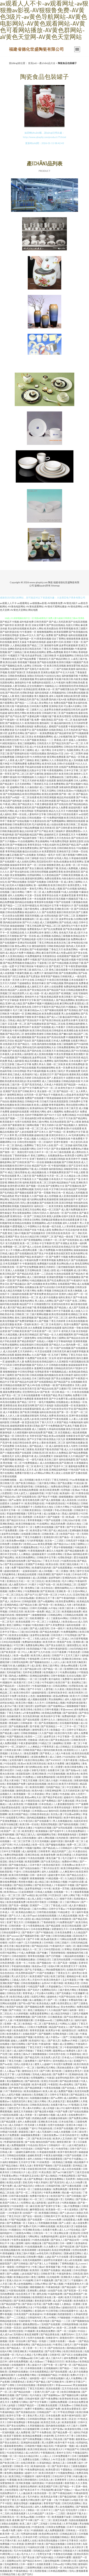  I want to click on 精品国产乱码一区, so click(41, 1165).